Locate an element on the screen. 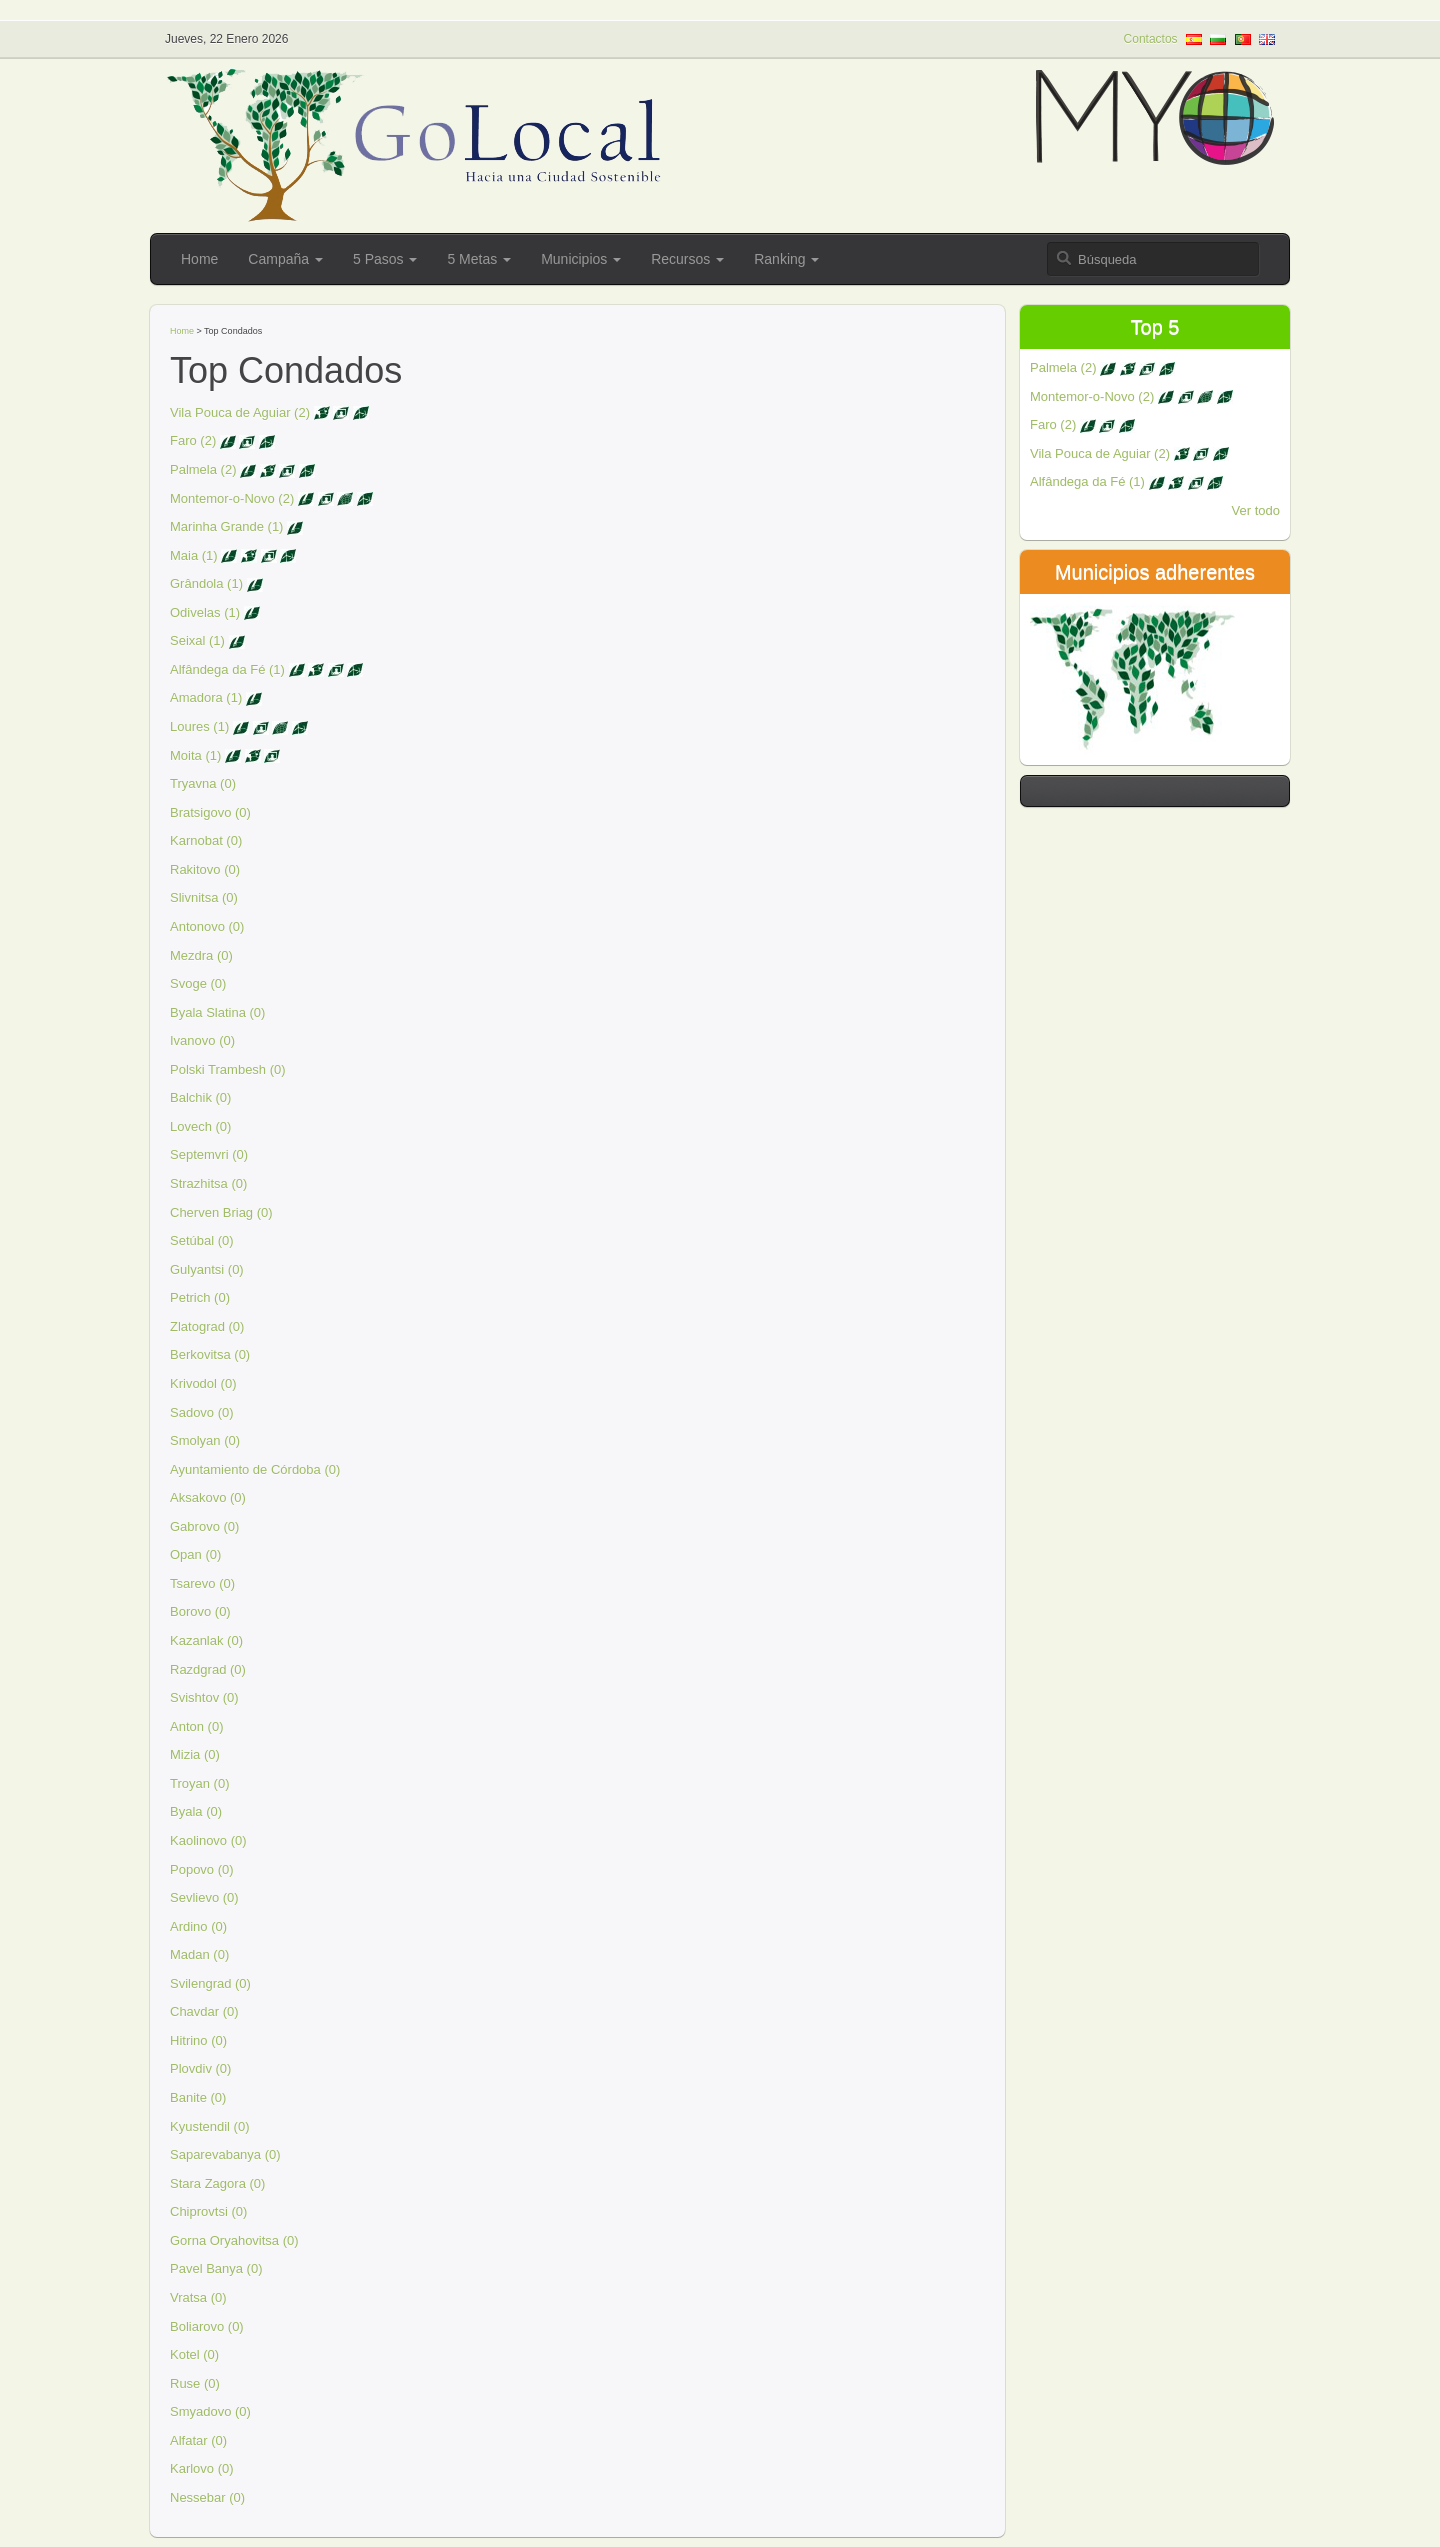 The width and height of the screenshot is (1440, 2547). Tryavna (0) is located at coordinates (203, 783).